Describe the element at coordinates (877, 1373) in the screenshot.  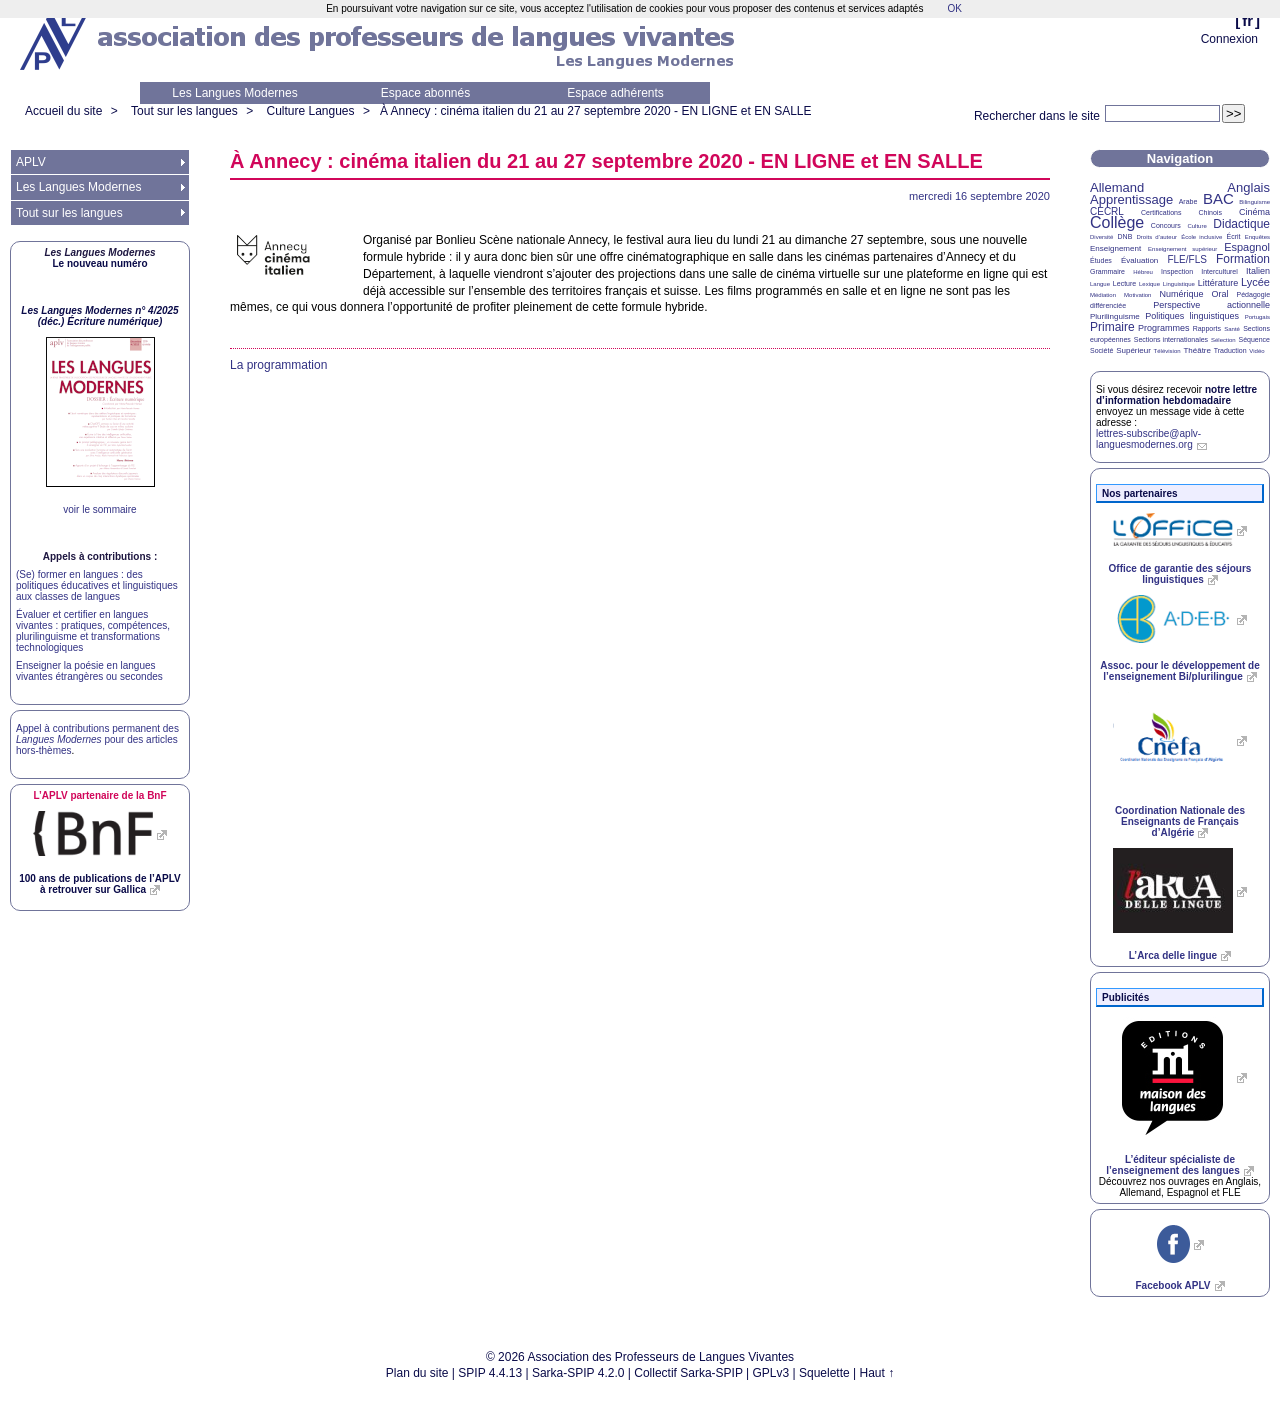
I see `Haut ↑` at that location.